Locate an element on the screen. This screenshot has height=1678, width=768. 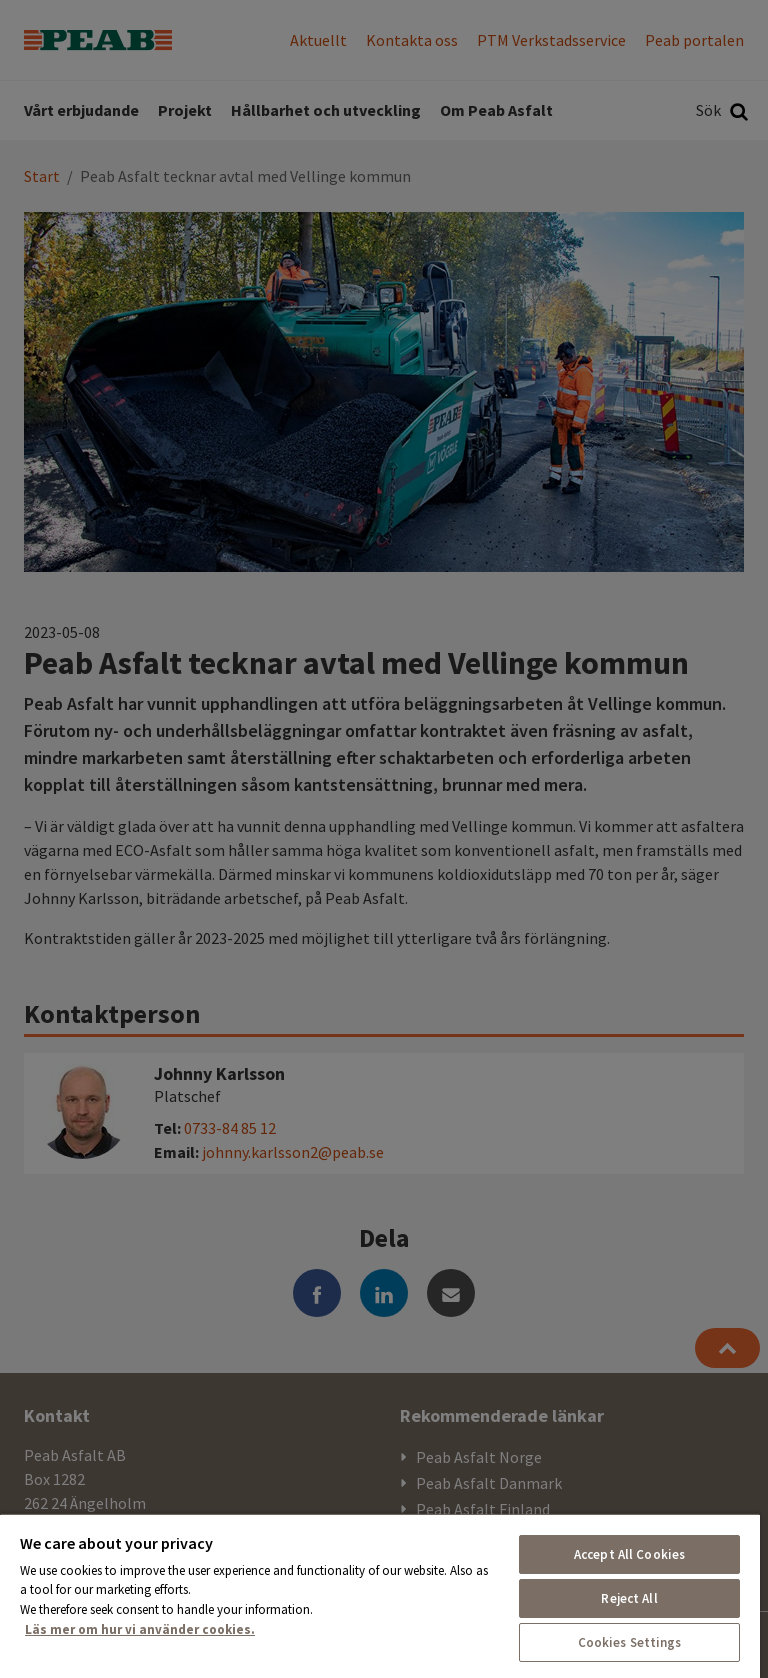
Reject All is located at coordinates (629, 1598).